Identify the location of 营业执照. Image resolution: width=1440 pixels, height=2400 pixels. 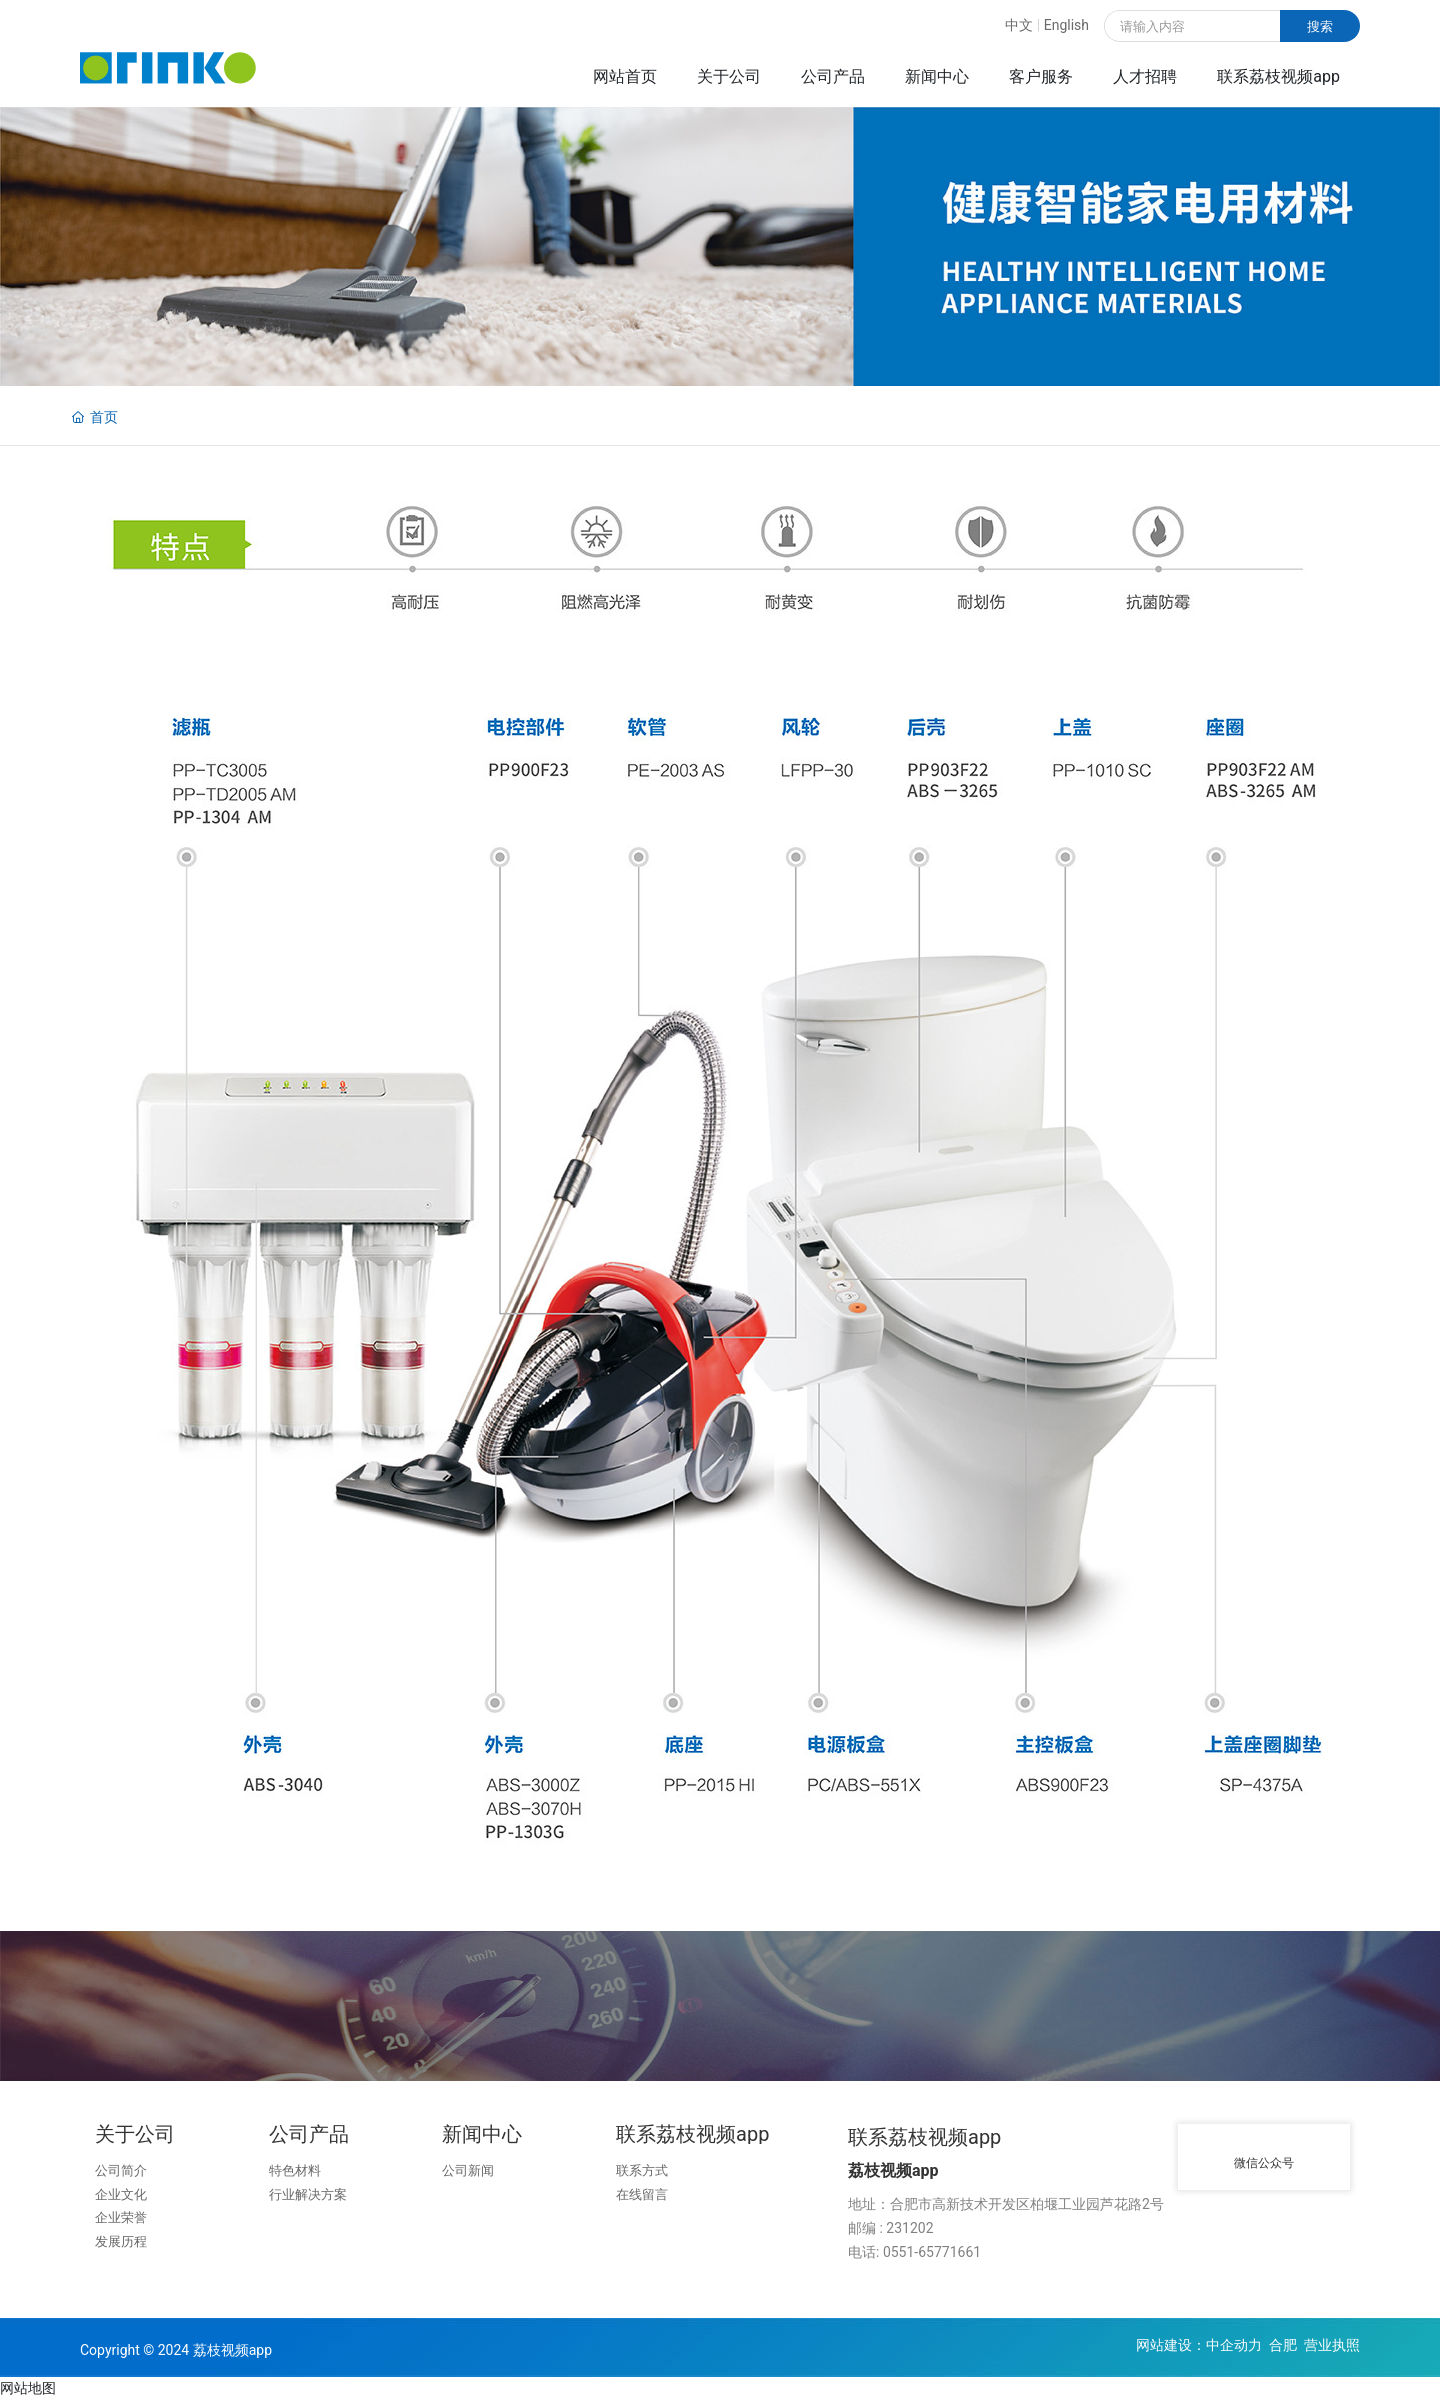
(1332, 2345).